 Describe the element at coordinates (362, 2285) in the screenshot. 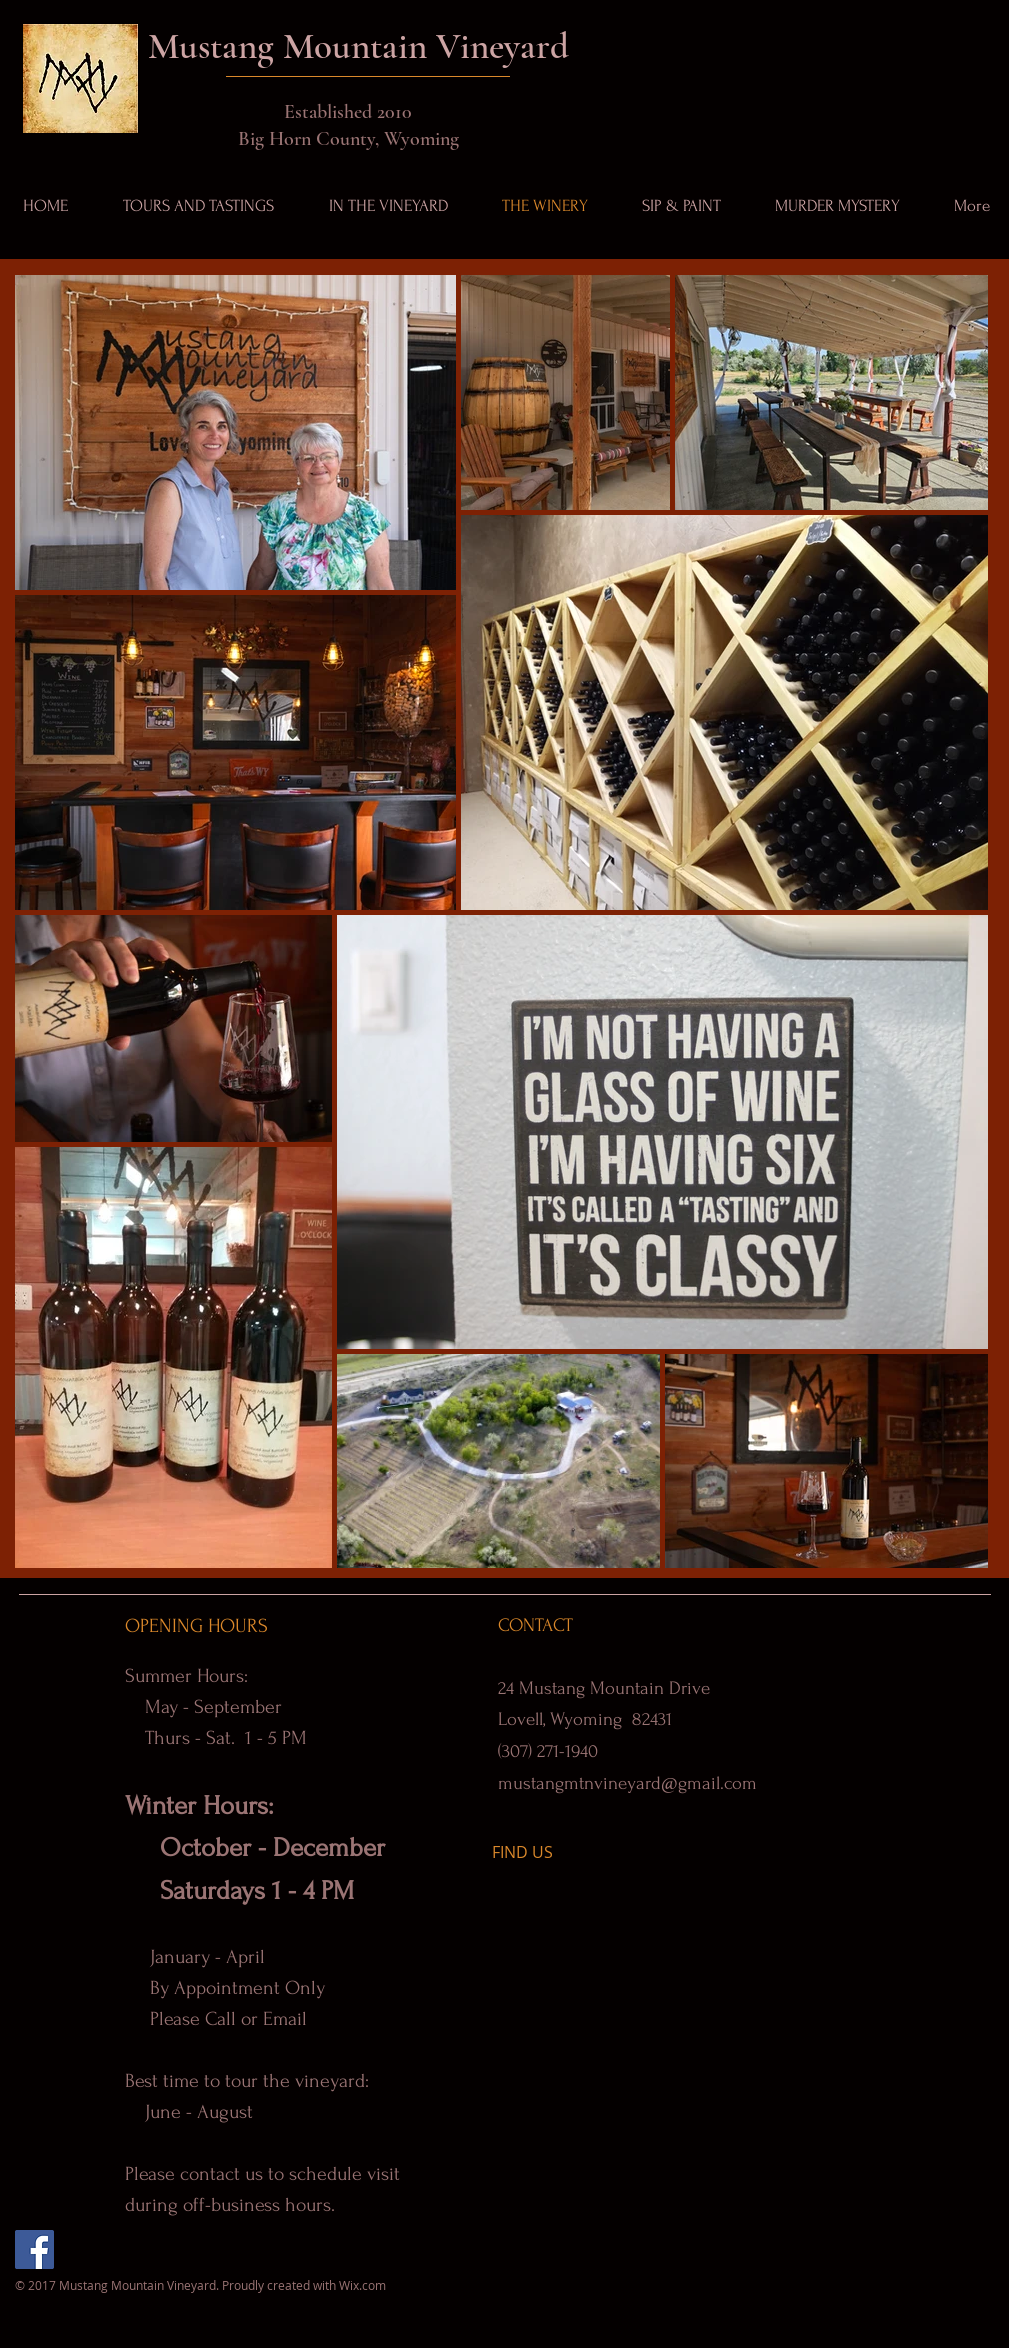

I see `Wix.com` at that location.